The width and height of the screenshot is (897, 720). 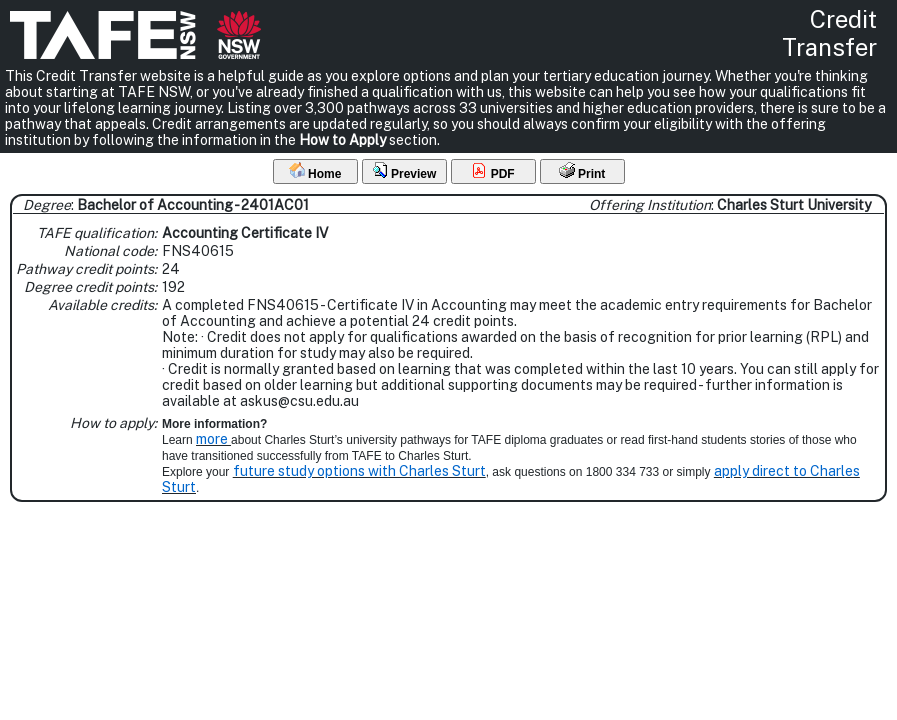 What do you see at coordinates (315, 171) in the screenshot?
I see `Home` at bounding box center [315, 171].